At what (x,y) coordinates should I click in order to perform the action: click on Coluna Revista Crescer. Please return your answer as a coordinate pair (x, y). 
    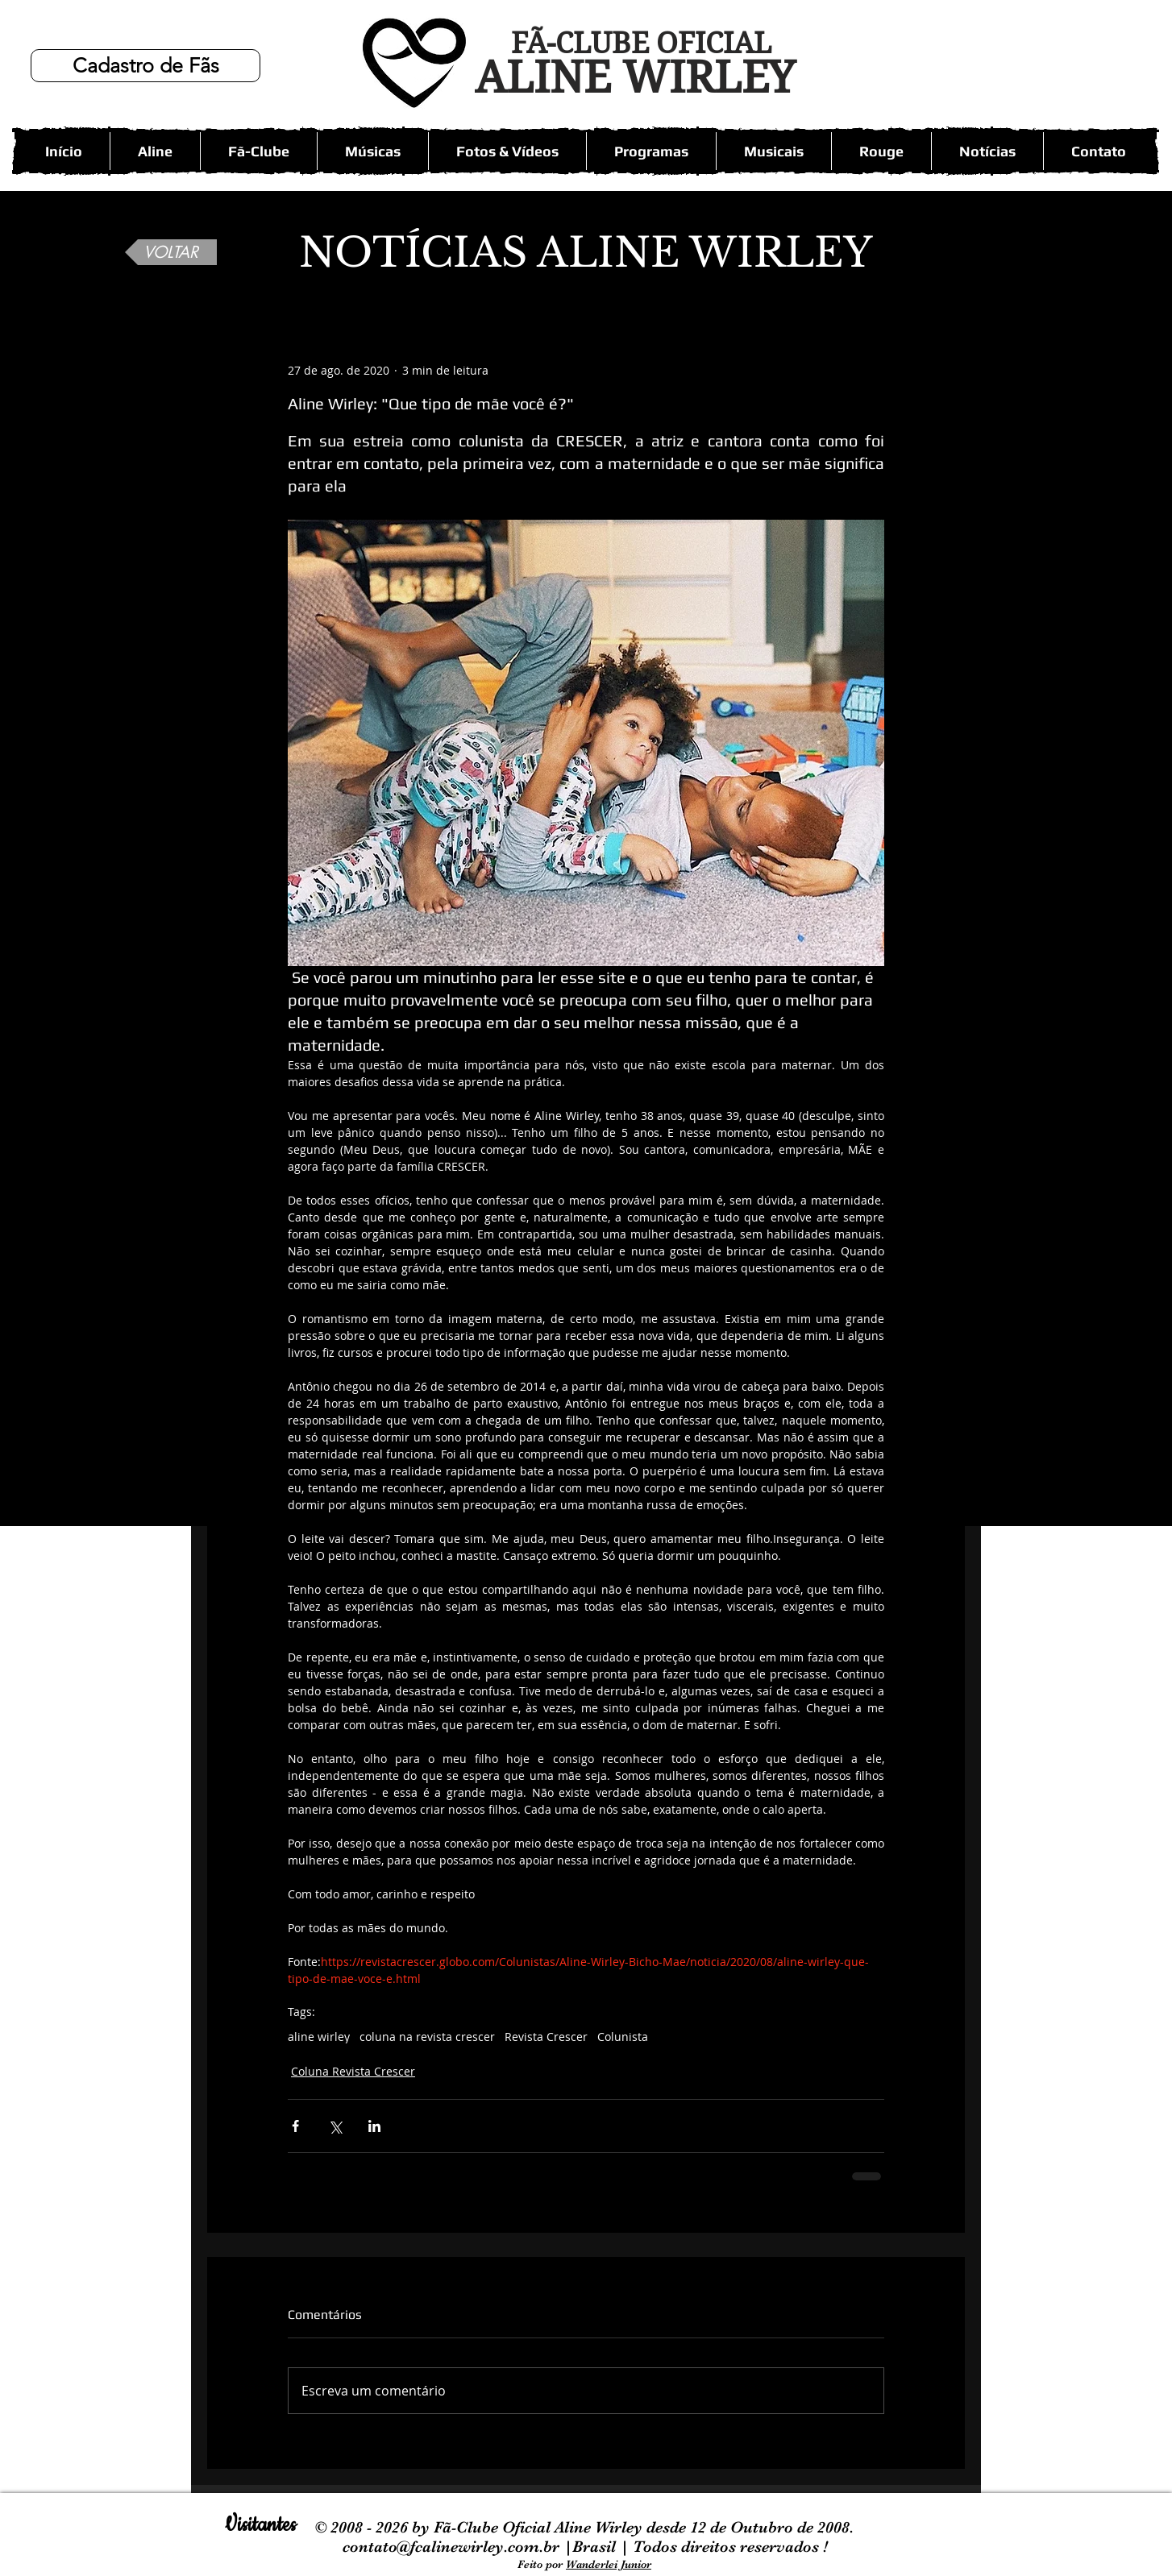
    Looking at the image, I should click on (353, 2071).